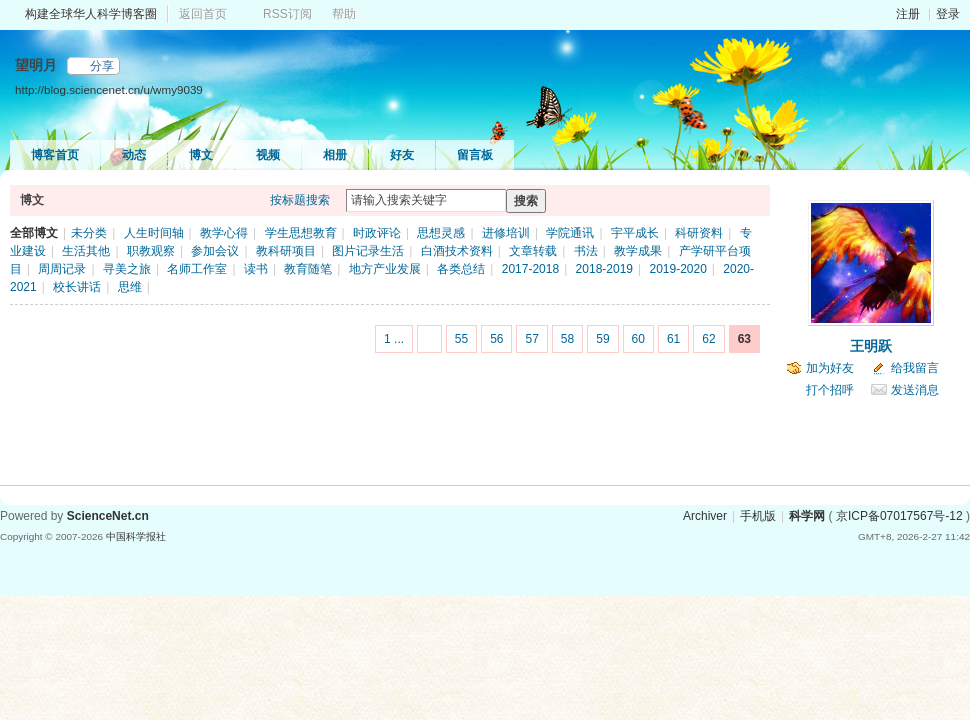 The image size is (970, 720). I want to click on RSS订阅, so click(287, 14).